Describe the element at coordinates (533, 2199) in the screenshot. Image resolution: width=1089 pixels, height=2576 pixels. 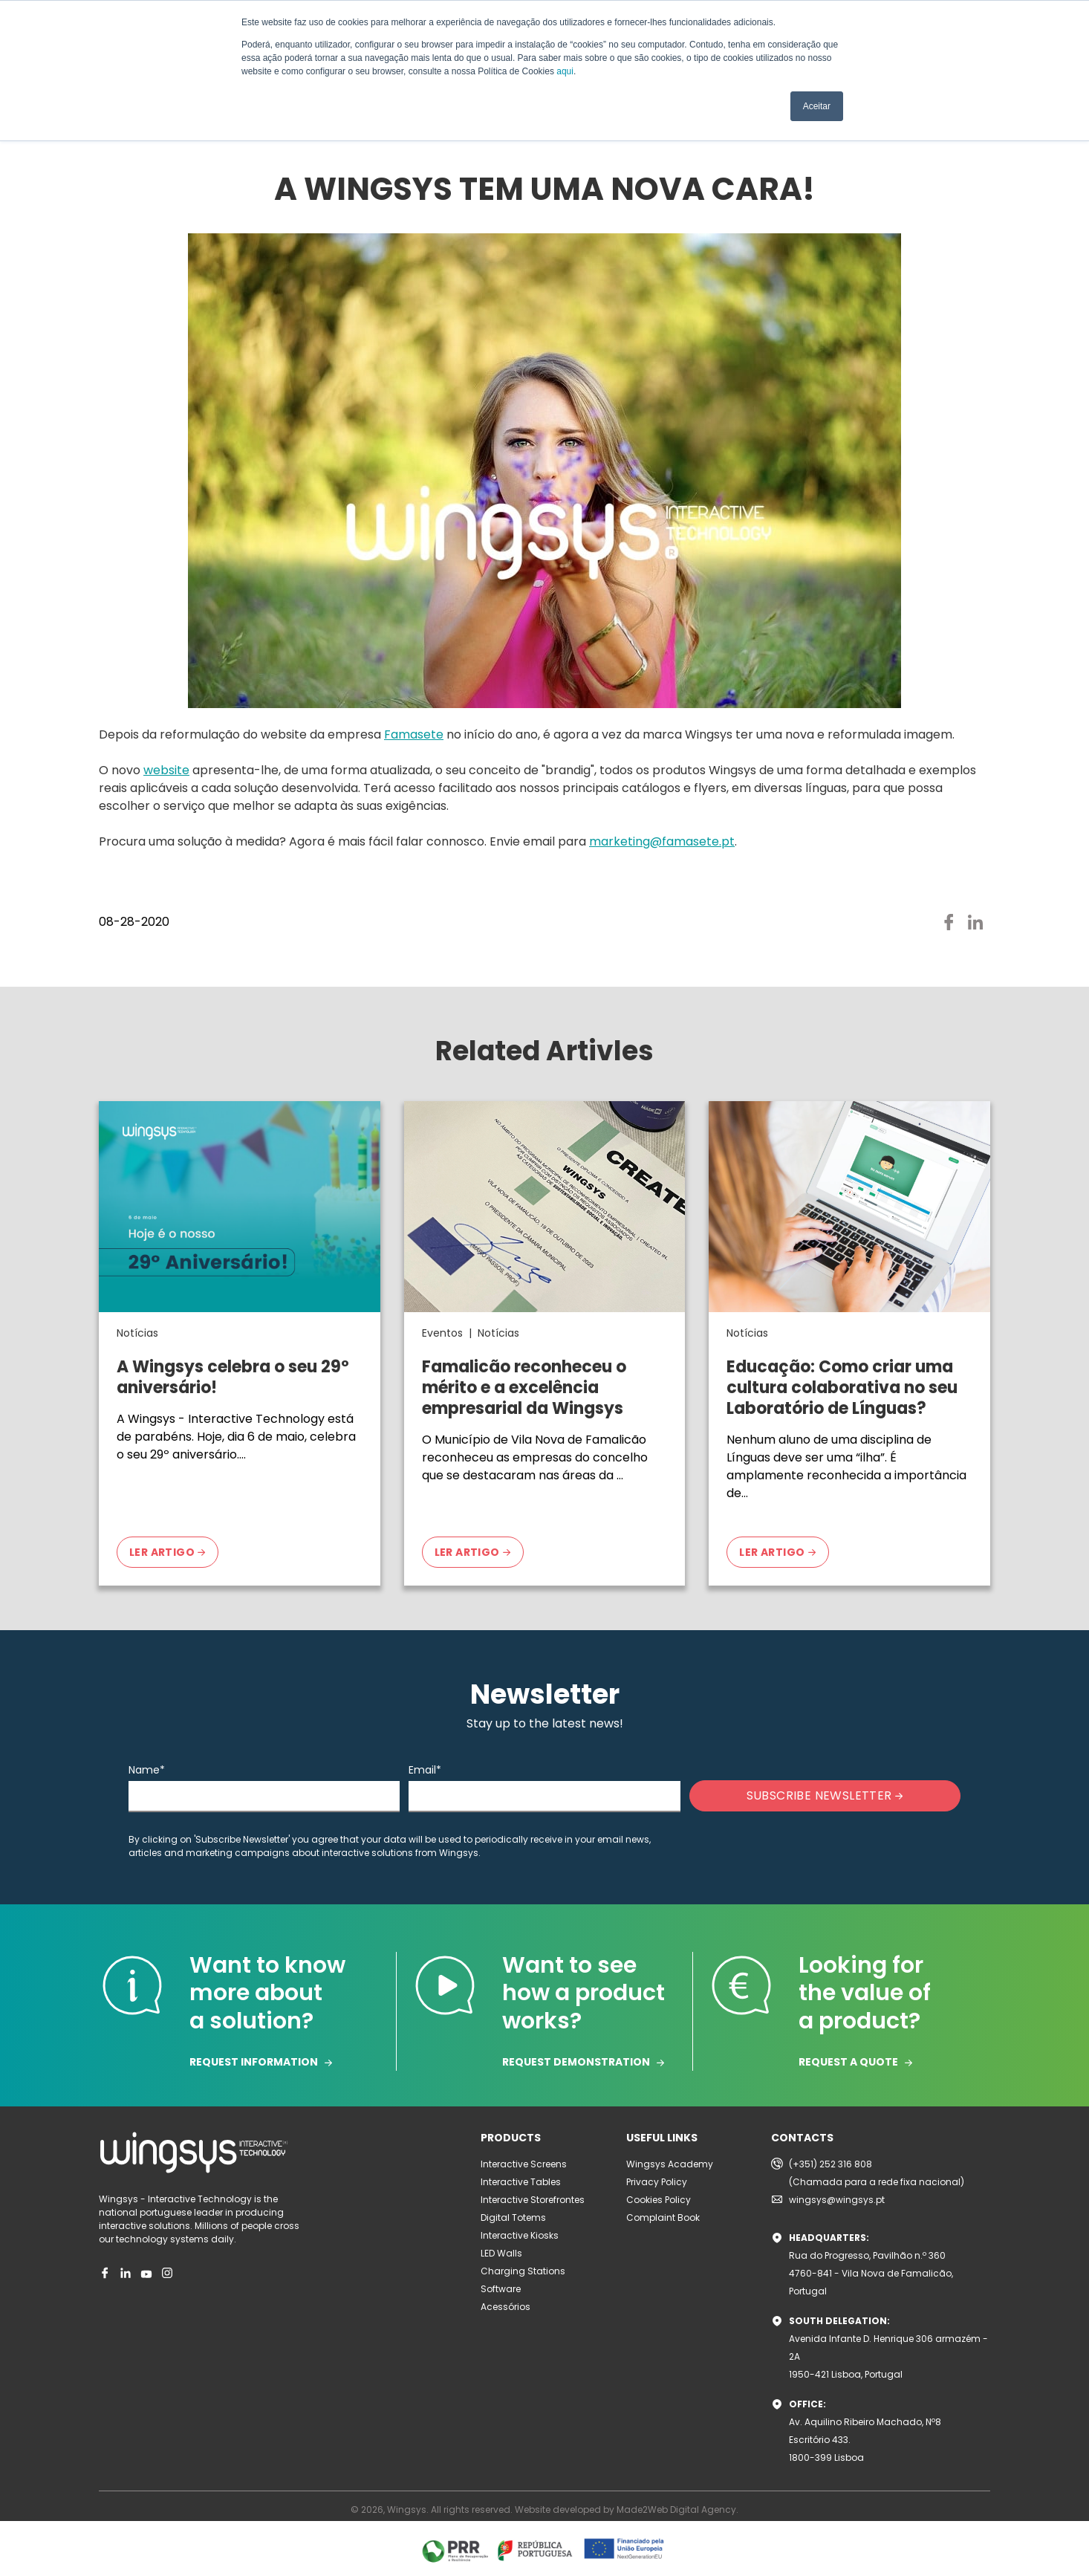
I see `Interactive Storefrontes` at that location.